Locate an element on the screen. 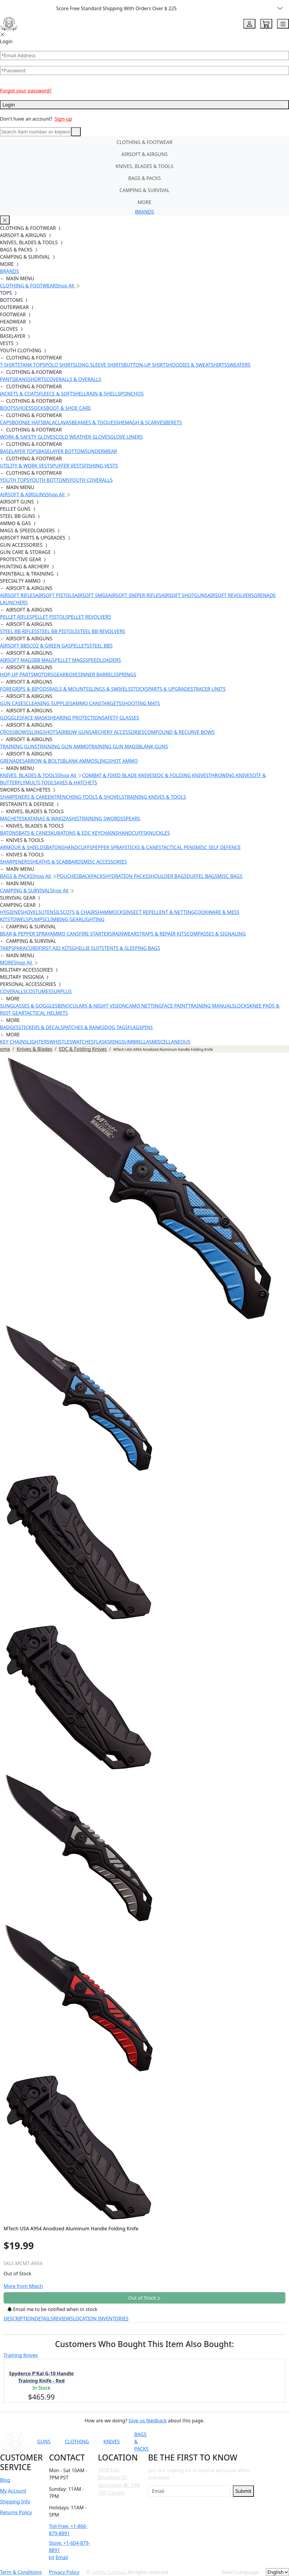  HOP-UP PARTS is located at coordinates (16, 674).